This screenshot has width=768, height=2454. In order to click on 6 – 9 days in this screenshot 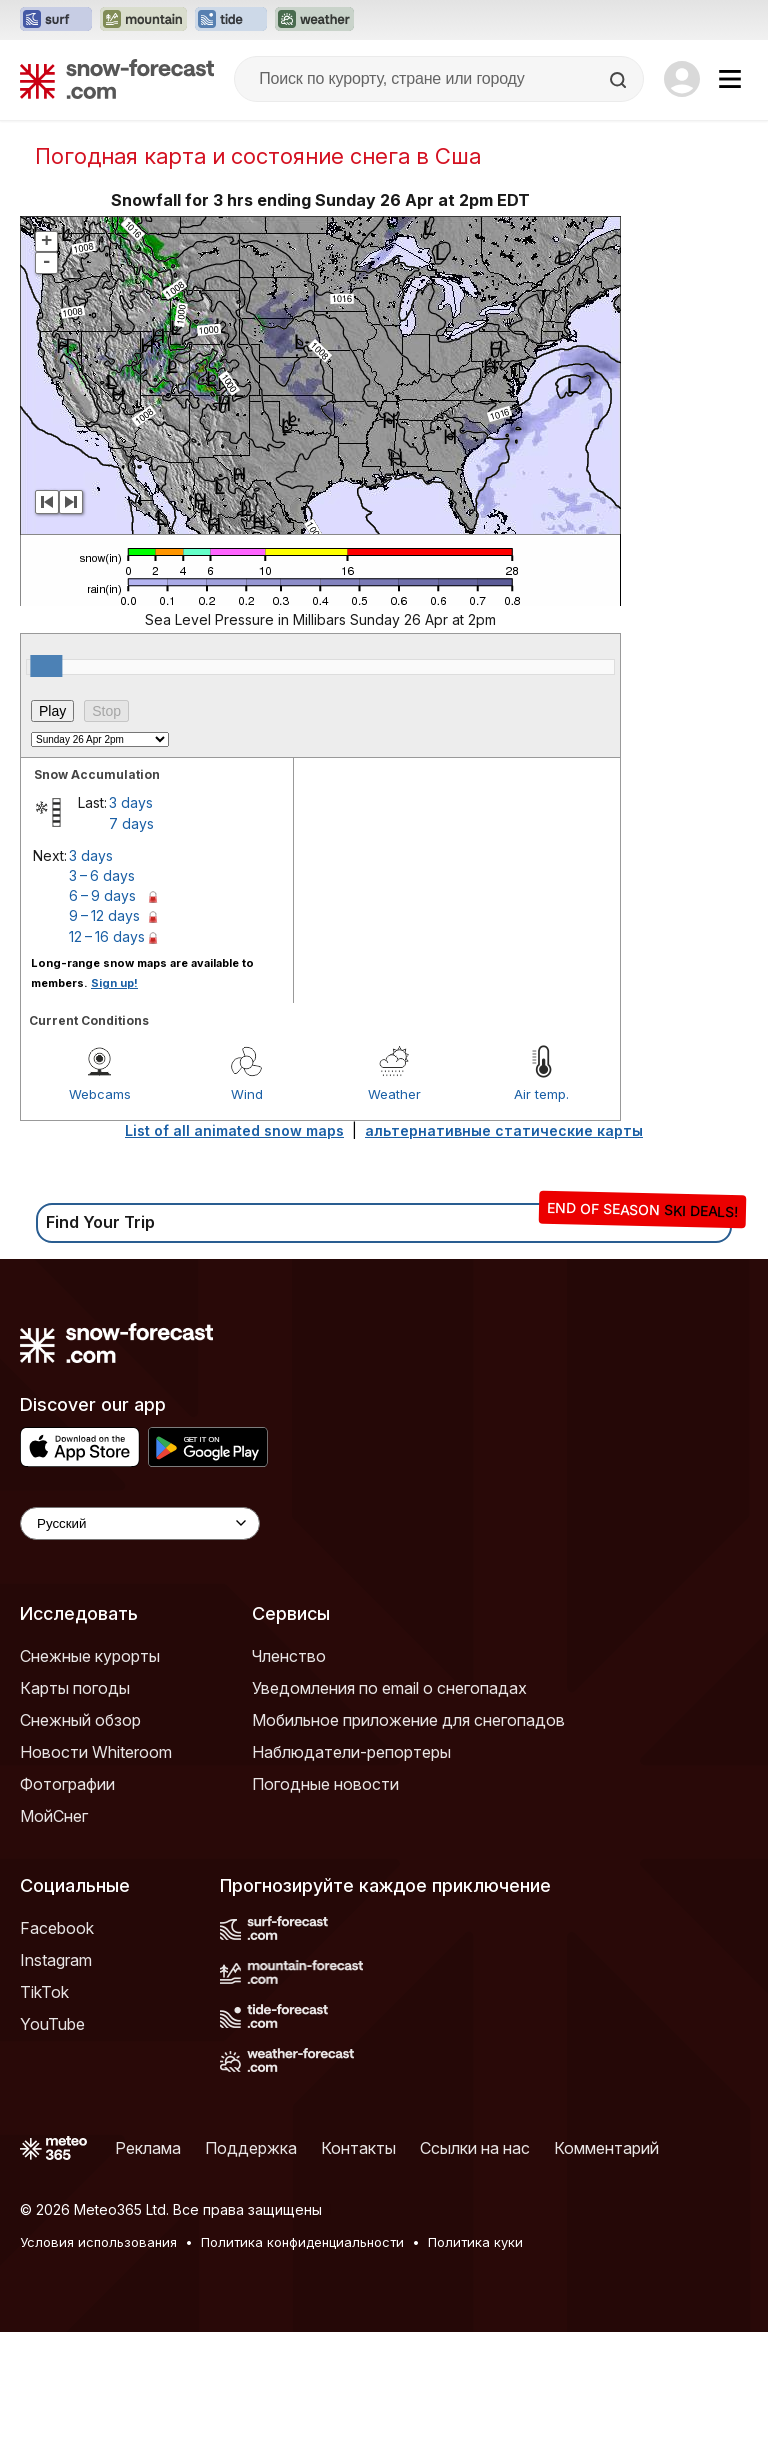, I will do `click(102, 895)`.